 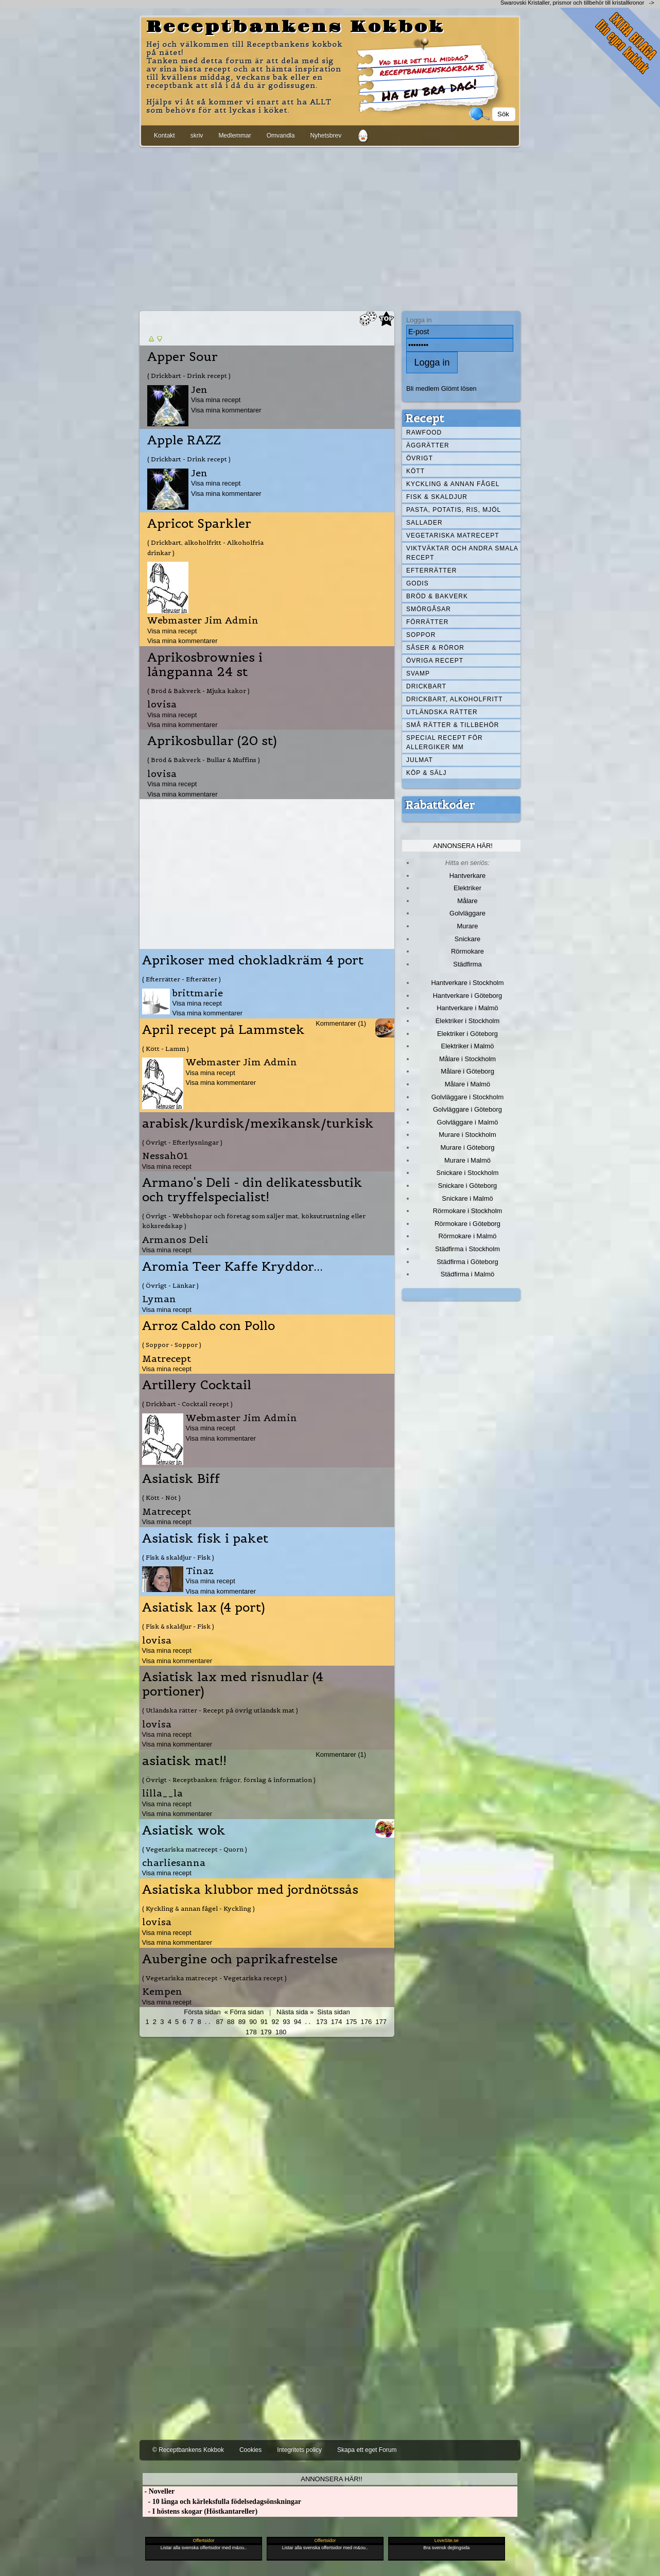 I want to click on Kontakt, so click(x=164, y=135).